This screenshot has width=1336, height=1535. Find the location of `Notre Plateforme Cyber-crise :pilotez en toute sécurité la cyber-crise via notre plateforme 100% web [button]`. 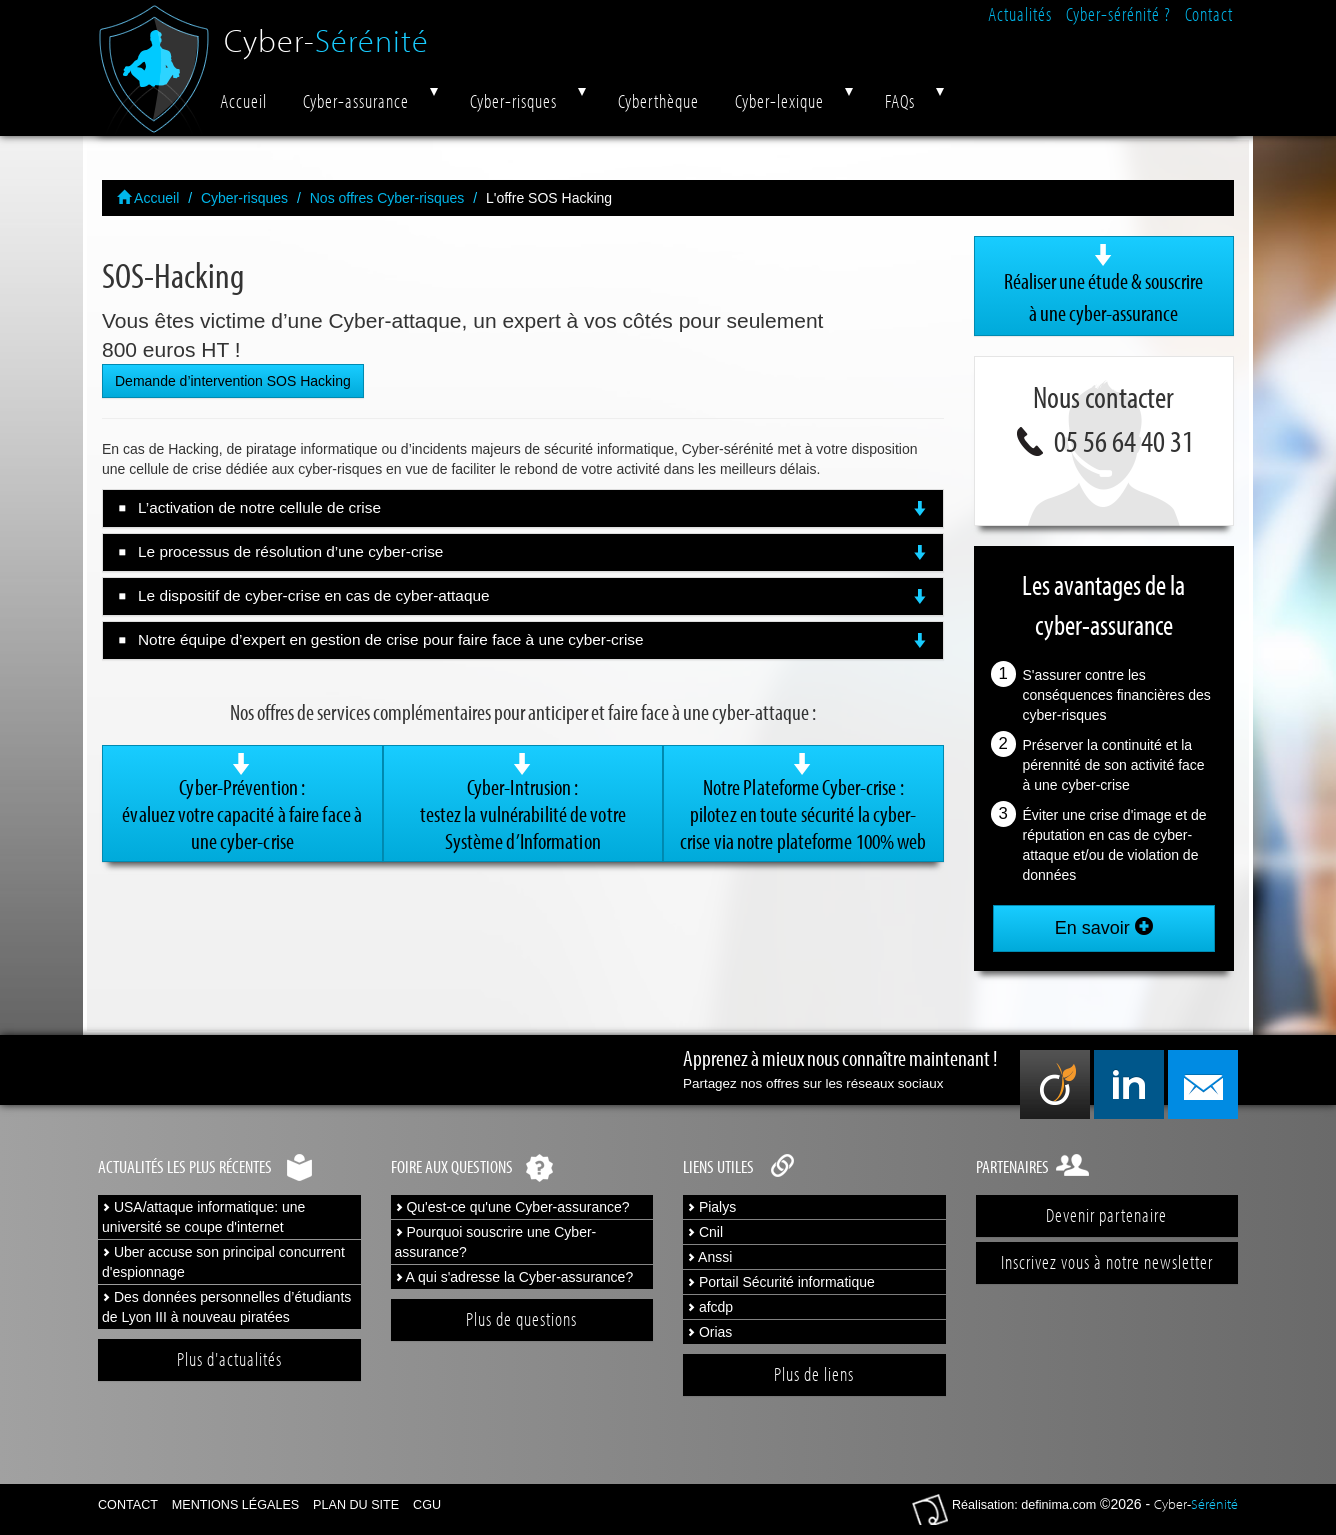

Notre Plateforme Cyber-crise :pilotez en toute sécurité la cyber-crise via notre plateforme 100% web [button] is located at coordinates (803, 803).